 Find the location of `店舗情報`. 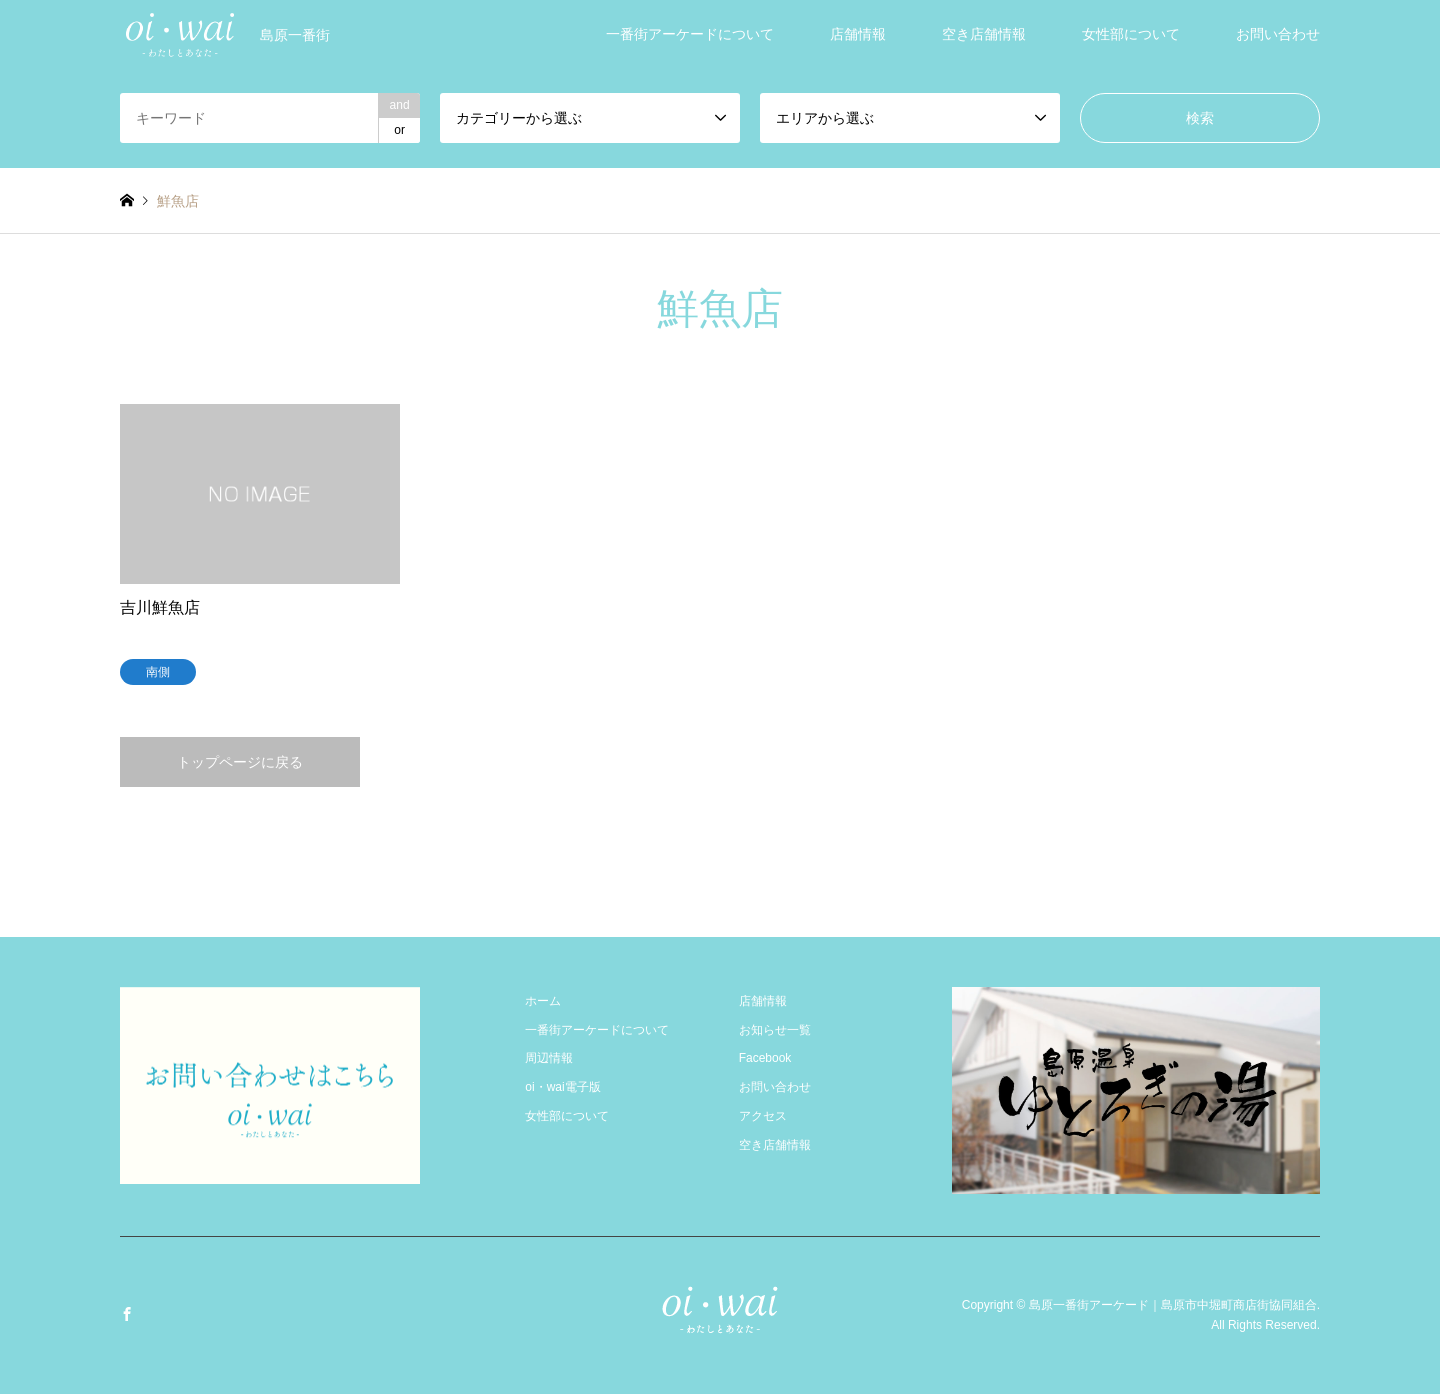

店舗情報 is located at coordinates (858, 34).